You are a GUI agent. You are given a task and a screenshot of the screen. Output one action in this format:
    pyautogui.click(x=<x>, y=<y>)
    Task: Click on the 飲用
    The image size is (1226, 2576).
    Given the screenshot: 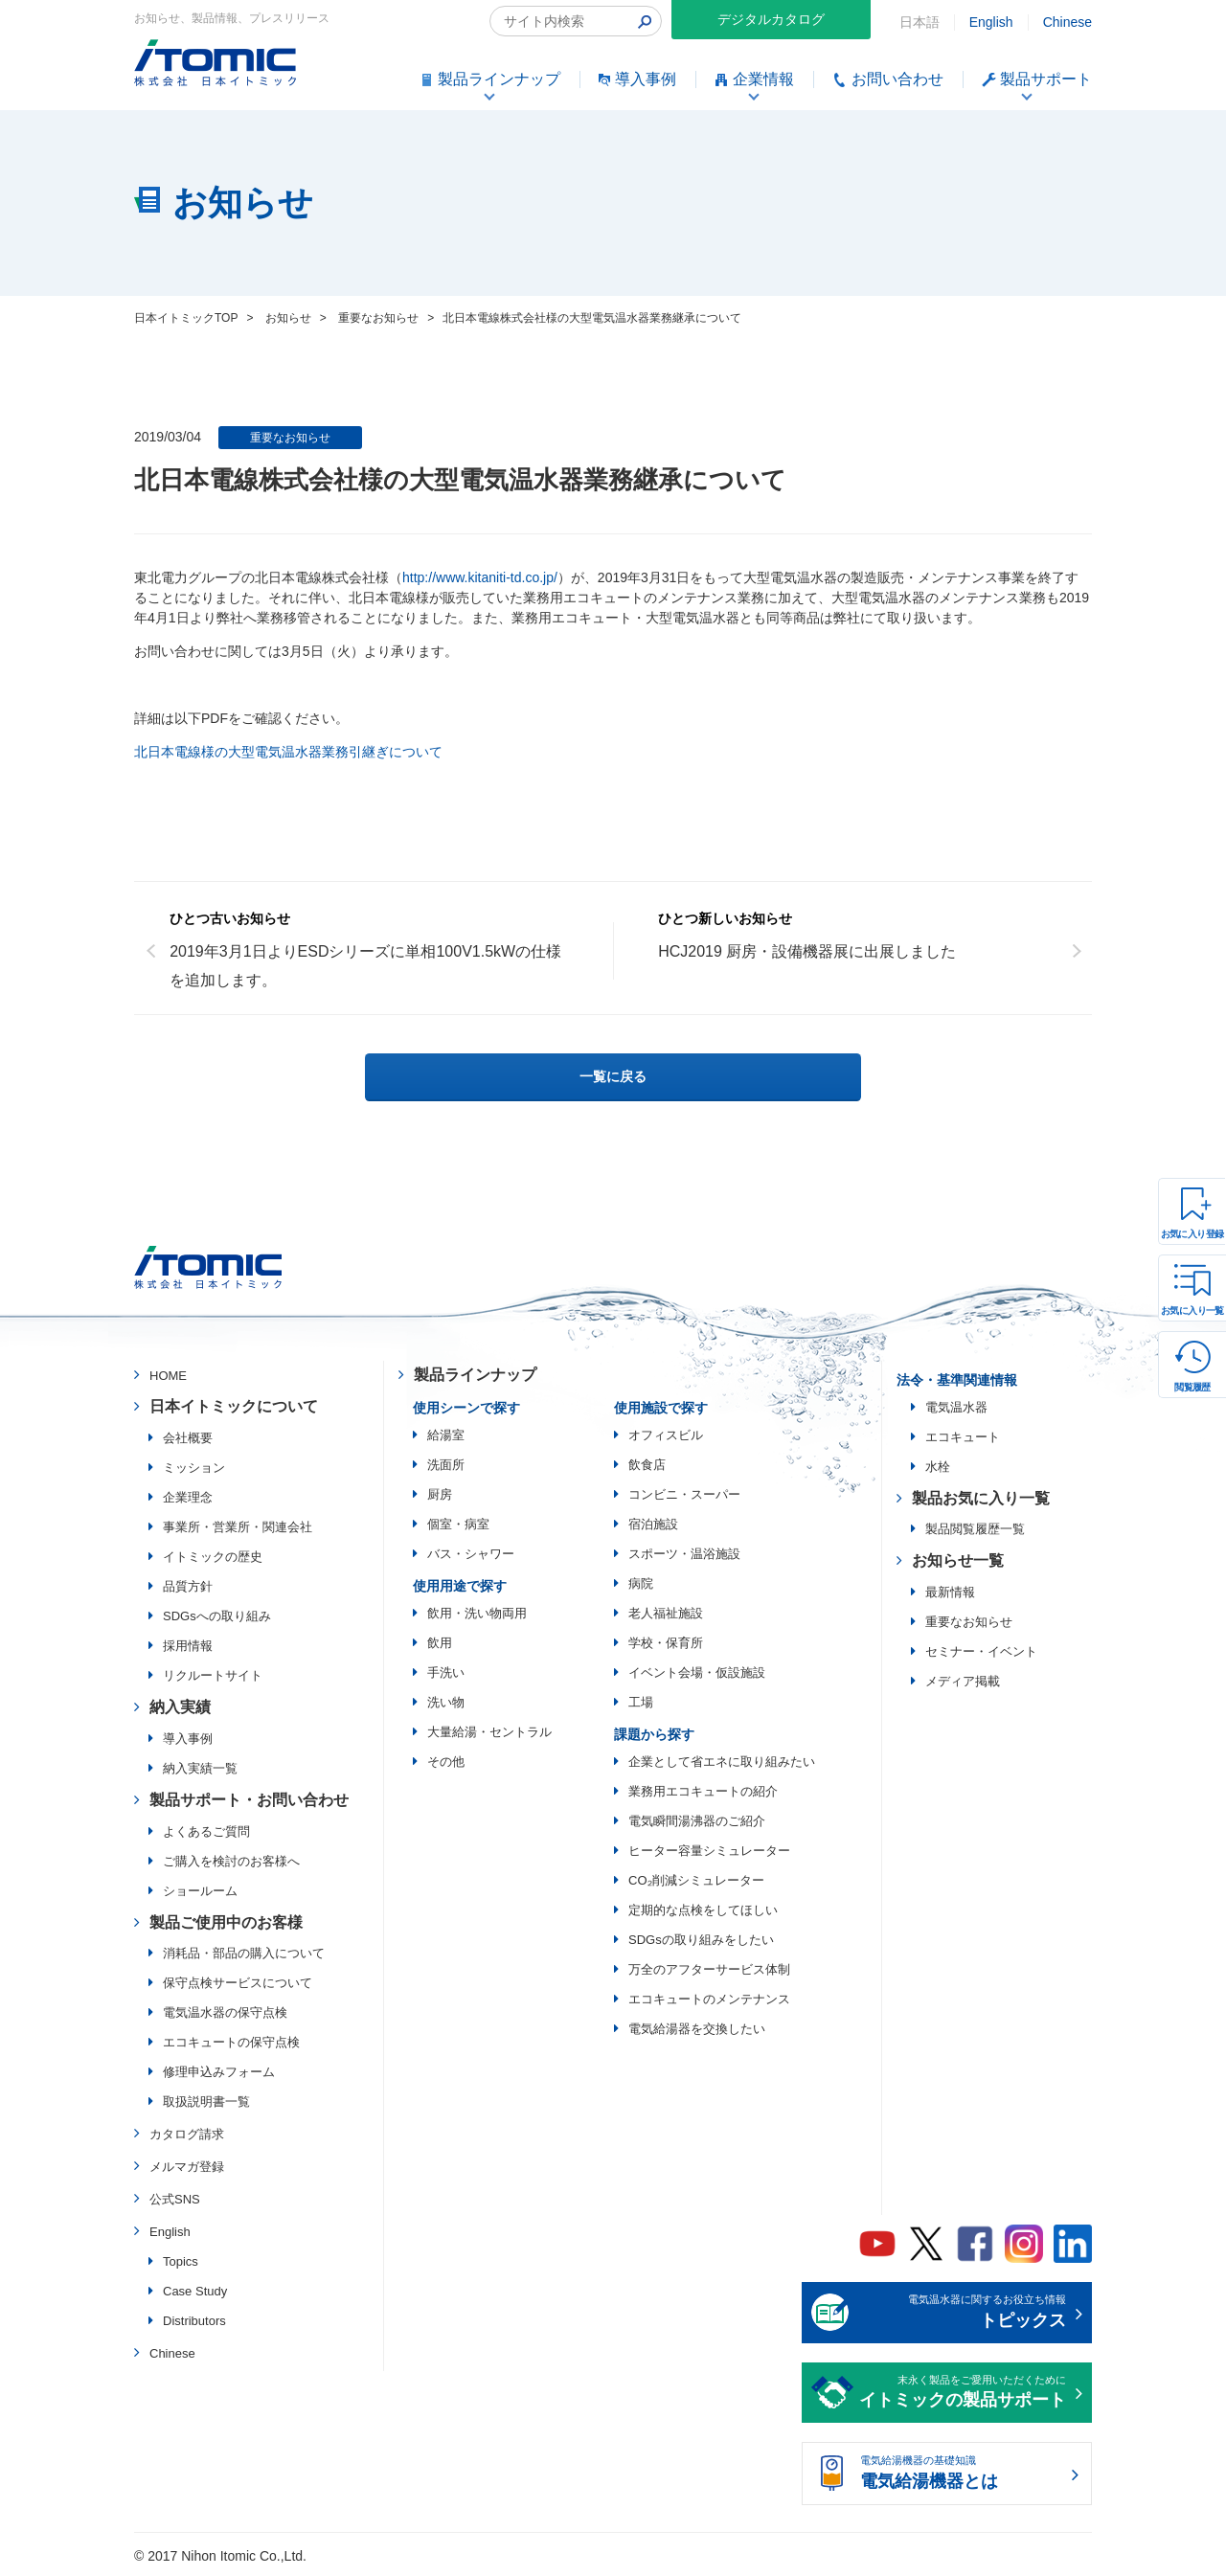 What is the action you would take?
    pyautogui.click(x=439, y=1643)
    